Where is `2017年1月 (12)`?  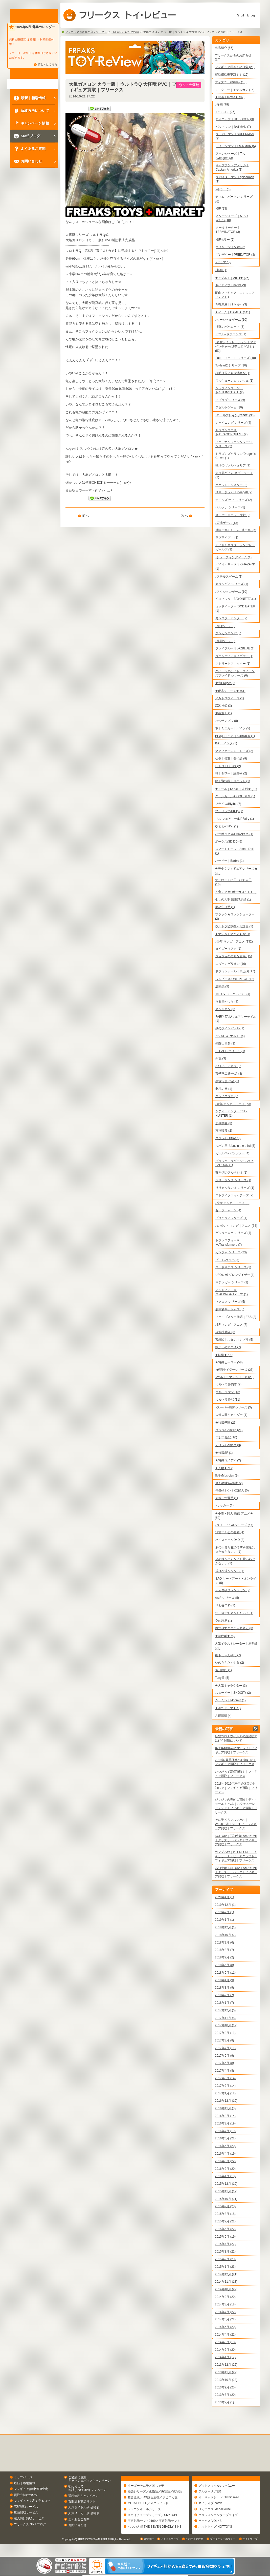 2017年1月 (12) is located at coordinates (225, 2093).